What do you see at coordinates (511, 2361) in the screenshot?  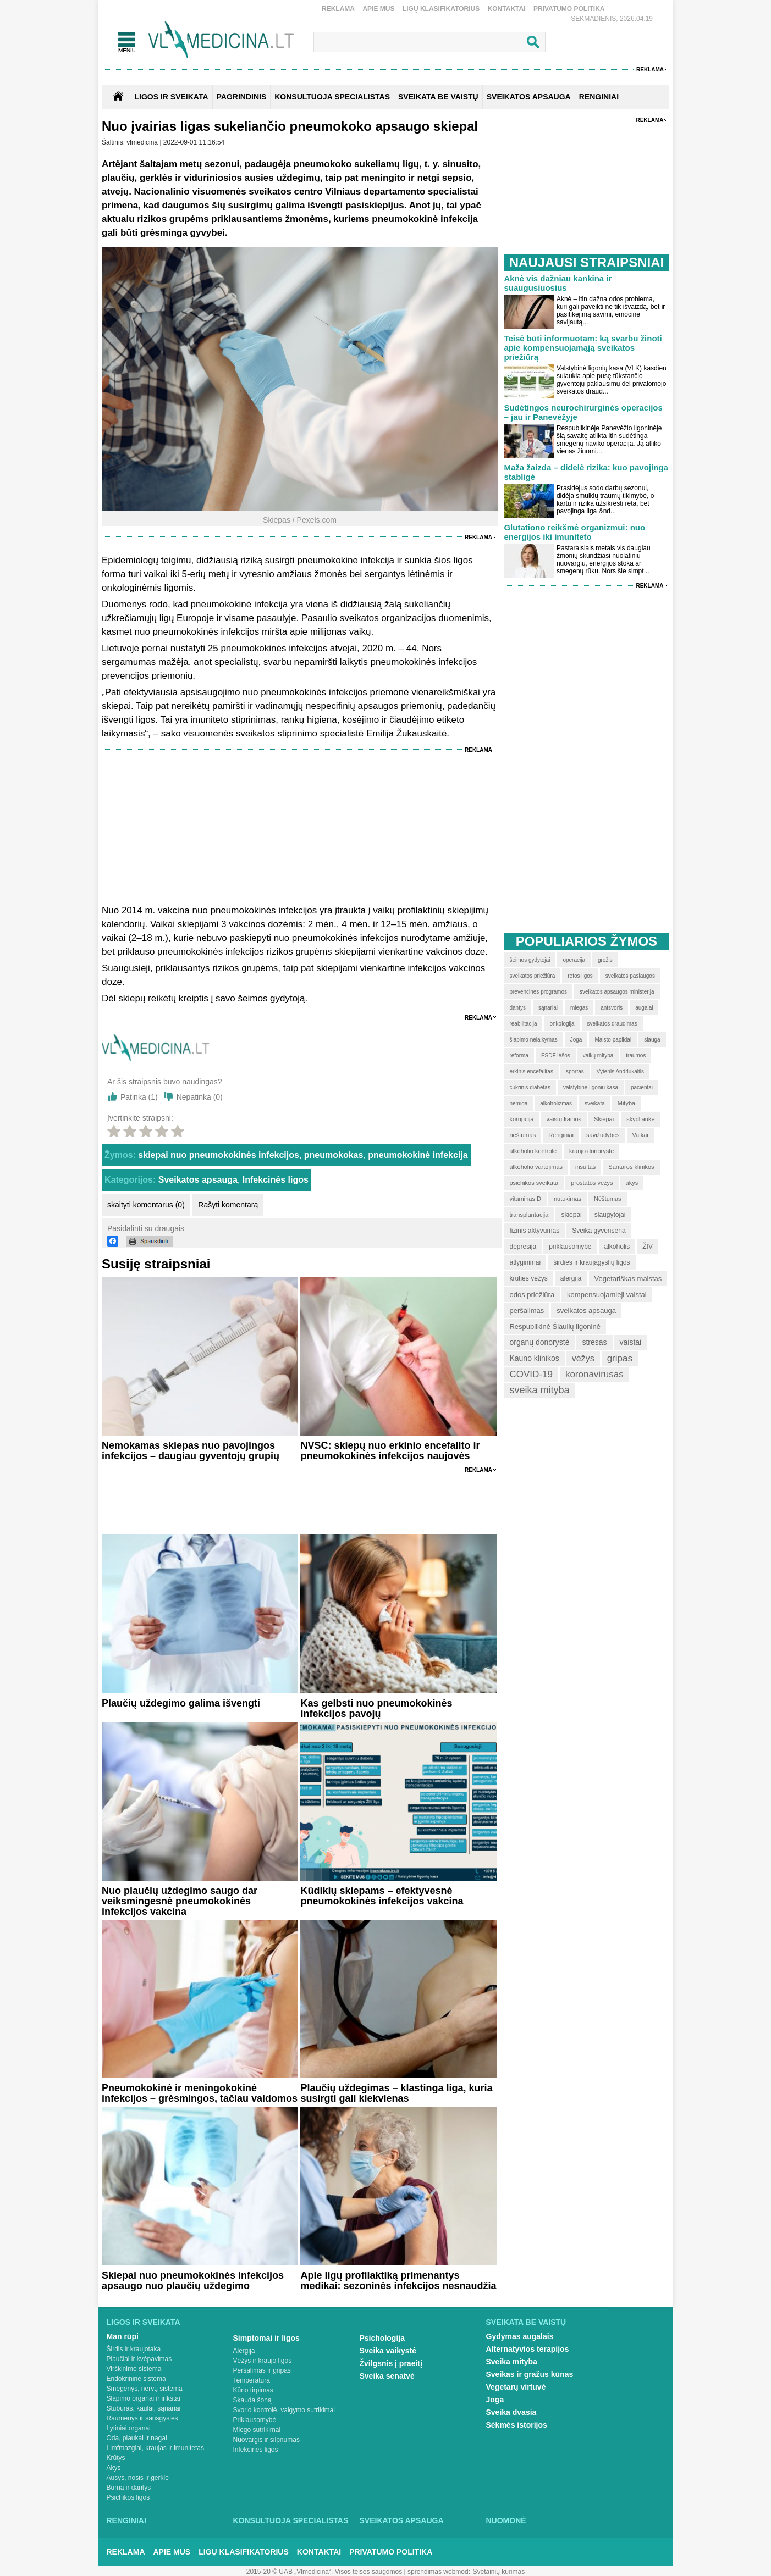 I see `Sveika mityba` at bounding box center [511, 2361].